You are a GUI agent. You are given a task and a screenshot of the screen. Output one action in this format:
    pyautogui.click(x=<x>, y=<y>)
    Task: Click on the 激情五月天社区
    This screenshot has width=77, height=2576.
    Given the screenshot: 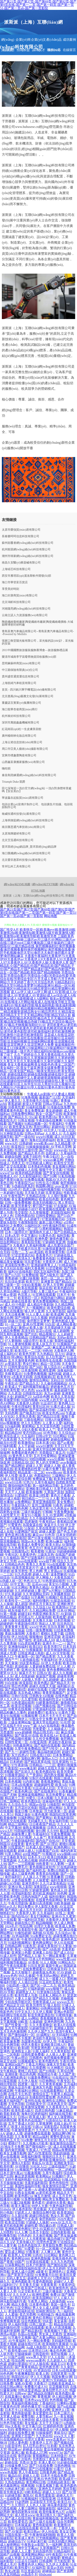 What is the action you would take?
    pyautogui.click(x=45, y=2140)
    